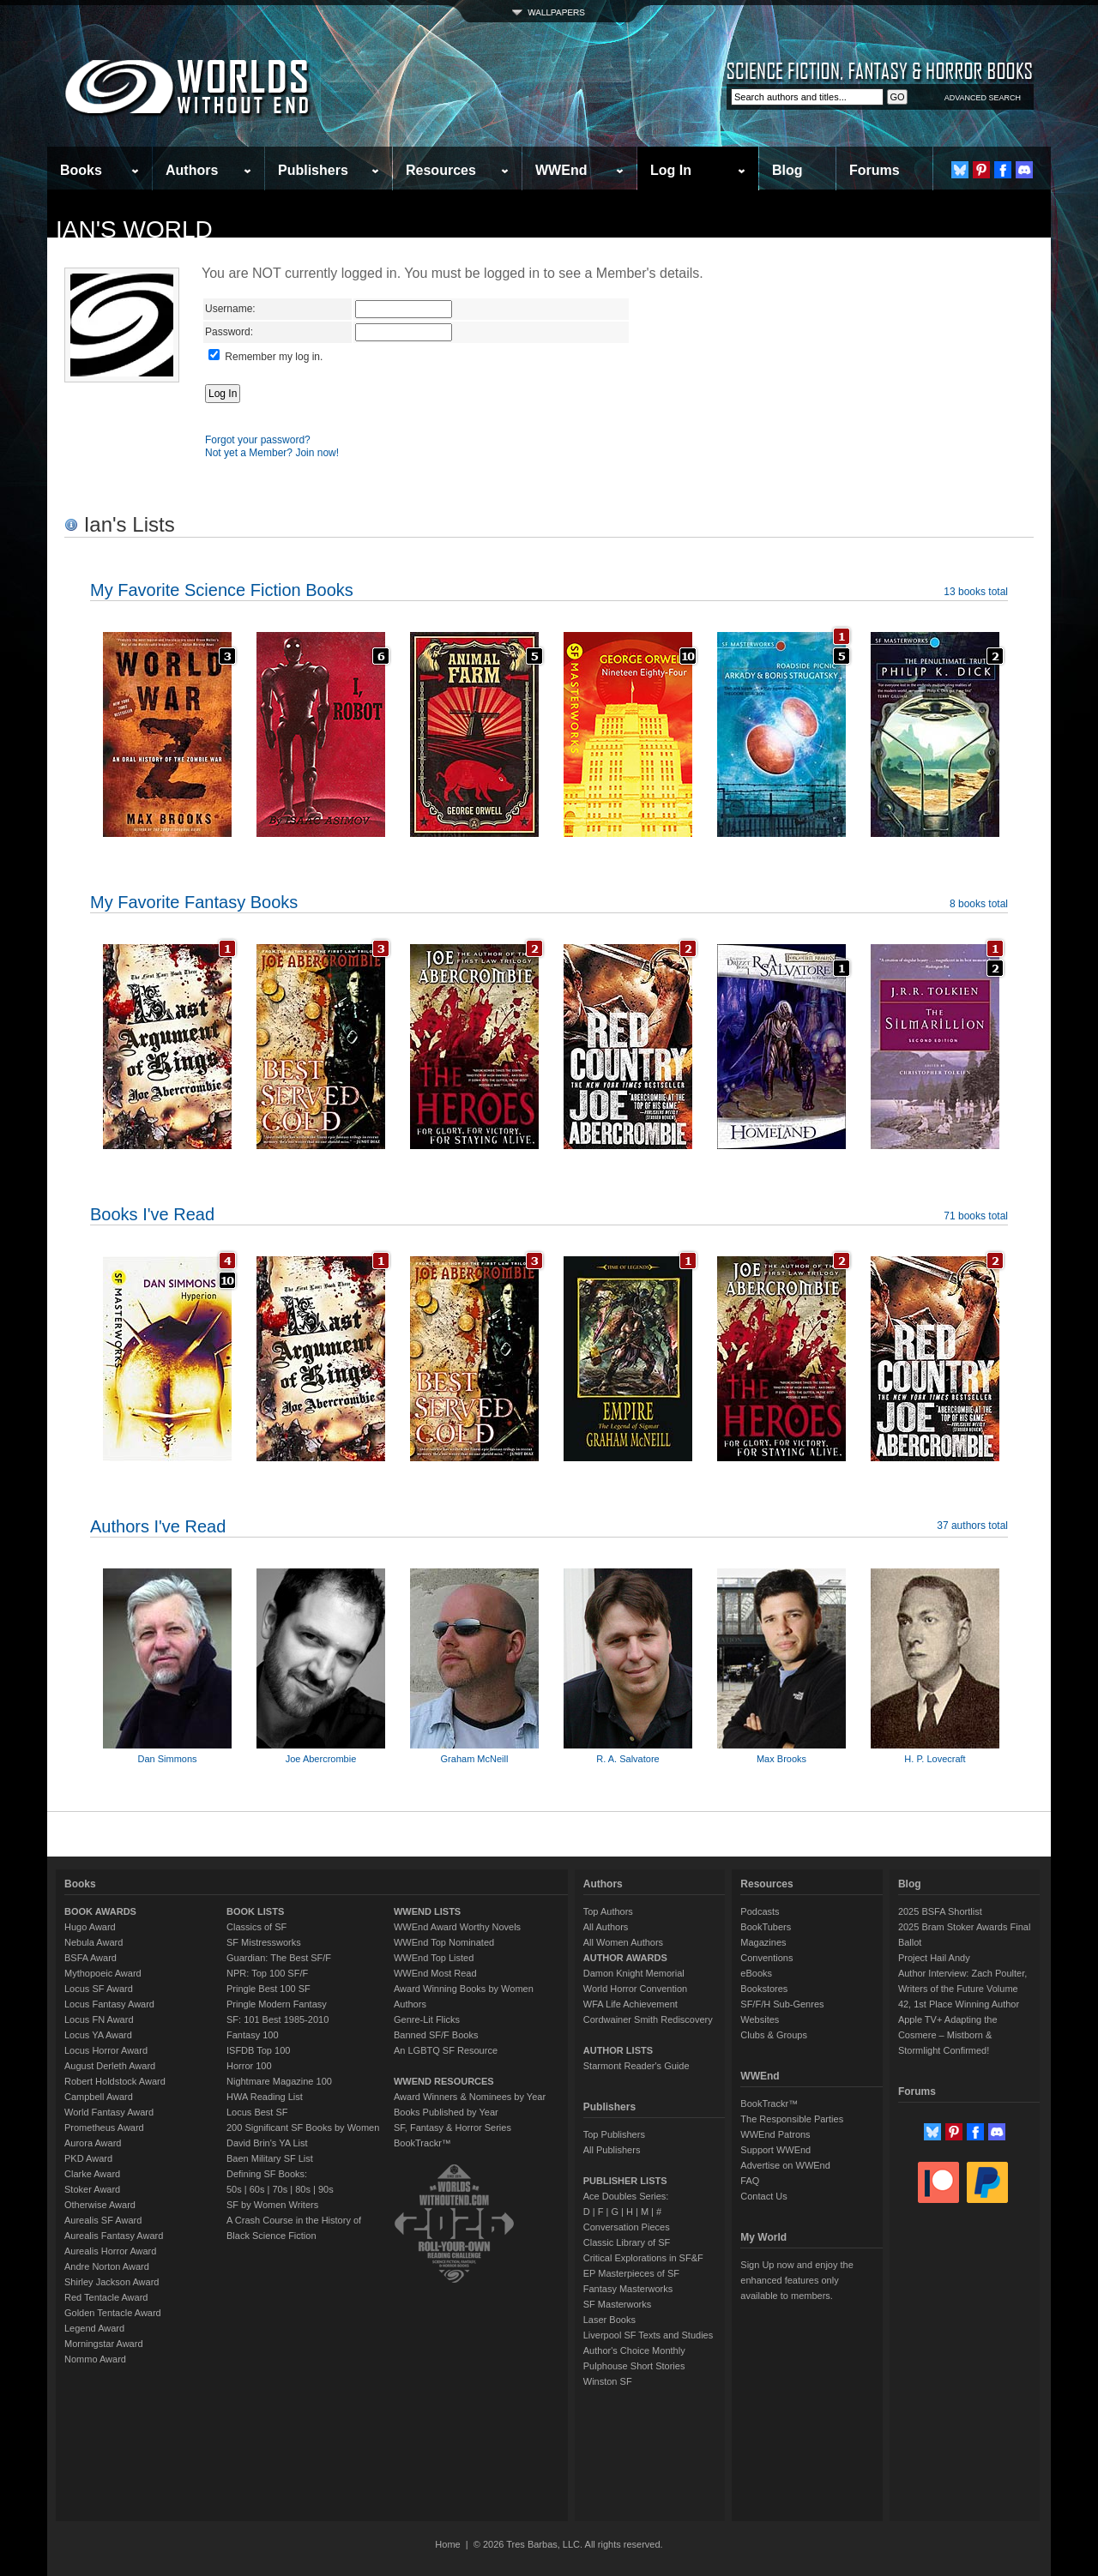 The width and height of the screenshot is (1098, 2576). Describe the element at coordinates (435, 1973) in the screenshot. I see `WWEnd Most Read` at that location.